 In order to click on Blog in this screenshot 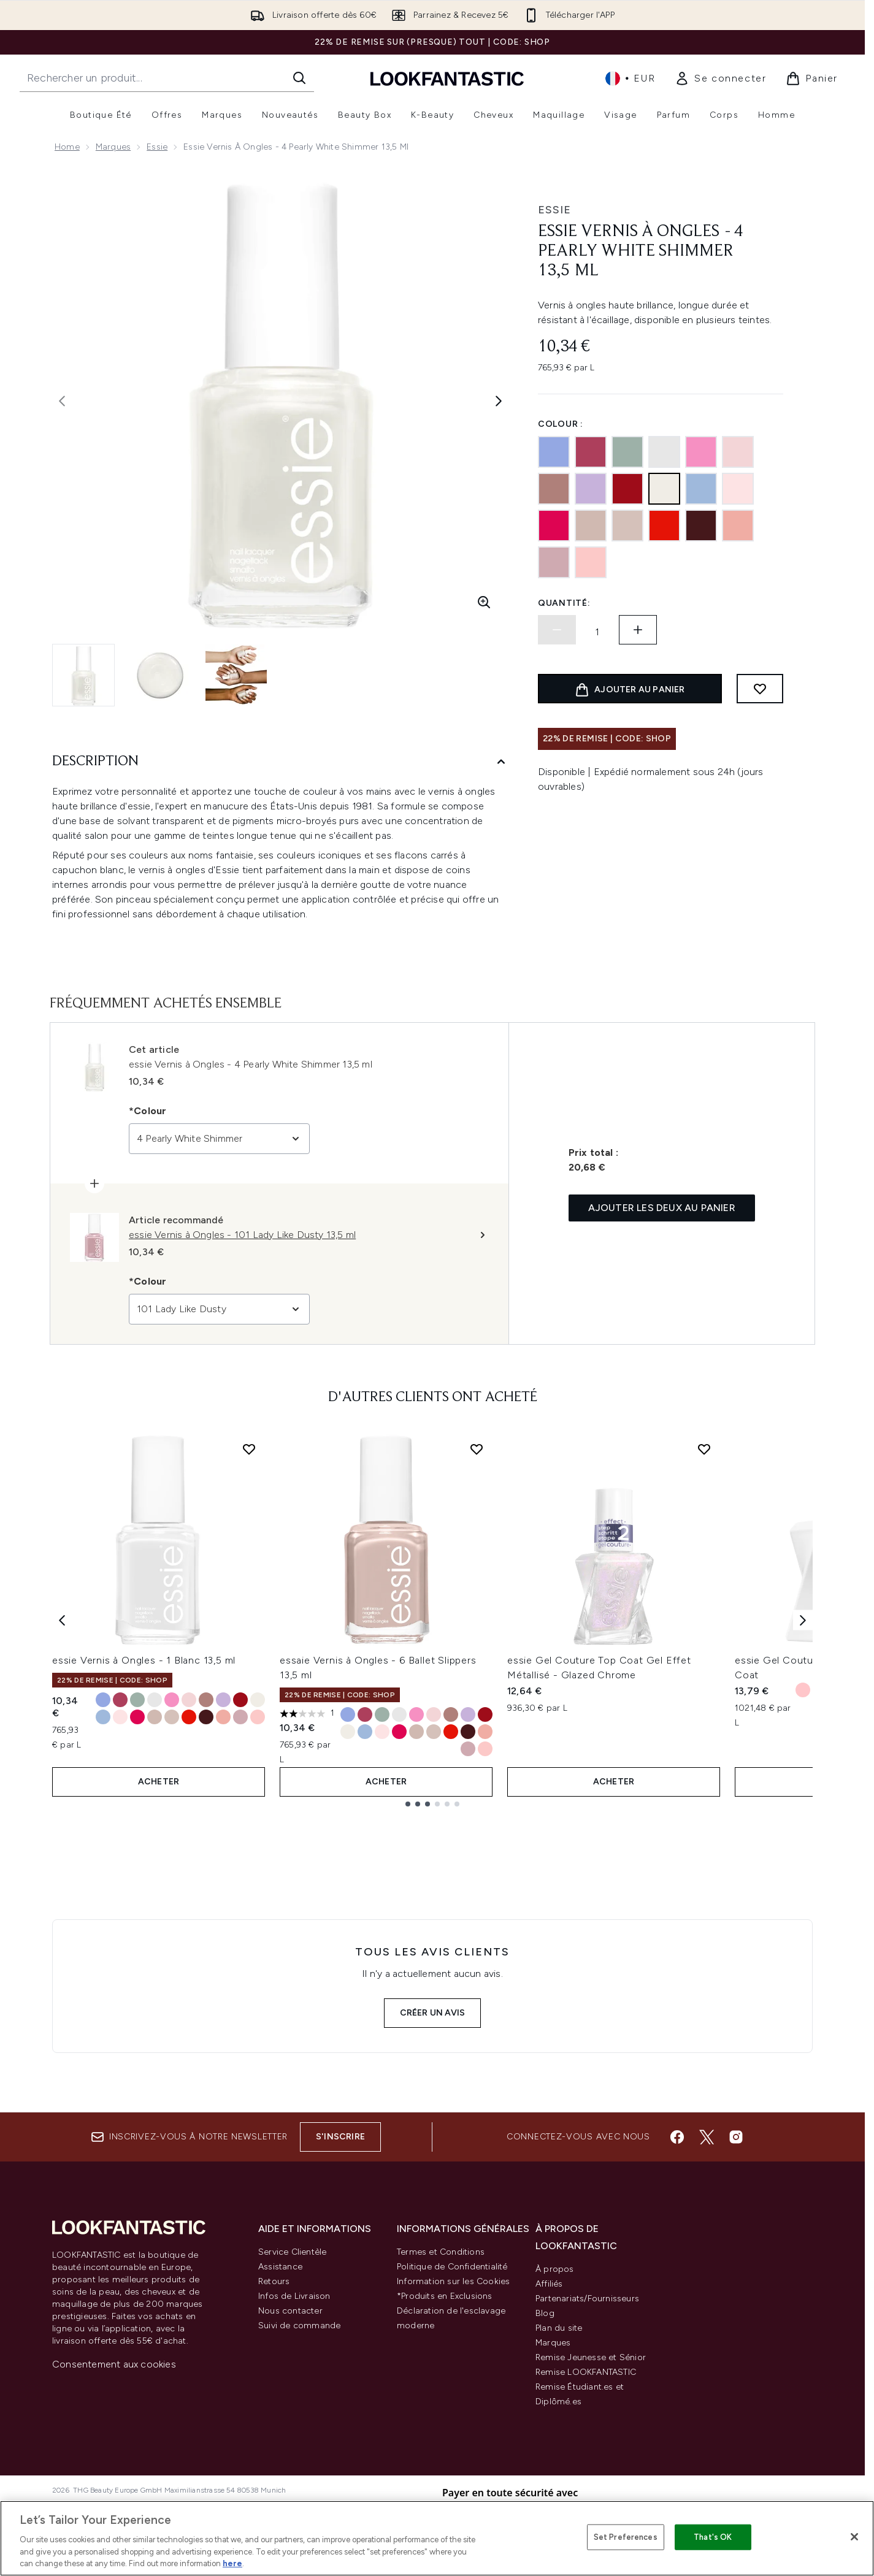, I will do `click(544, 2313)`.